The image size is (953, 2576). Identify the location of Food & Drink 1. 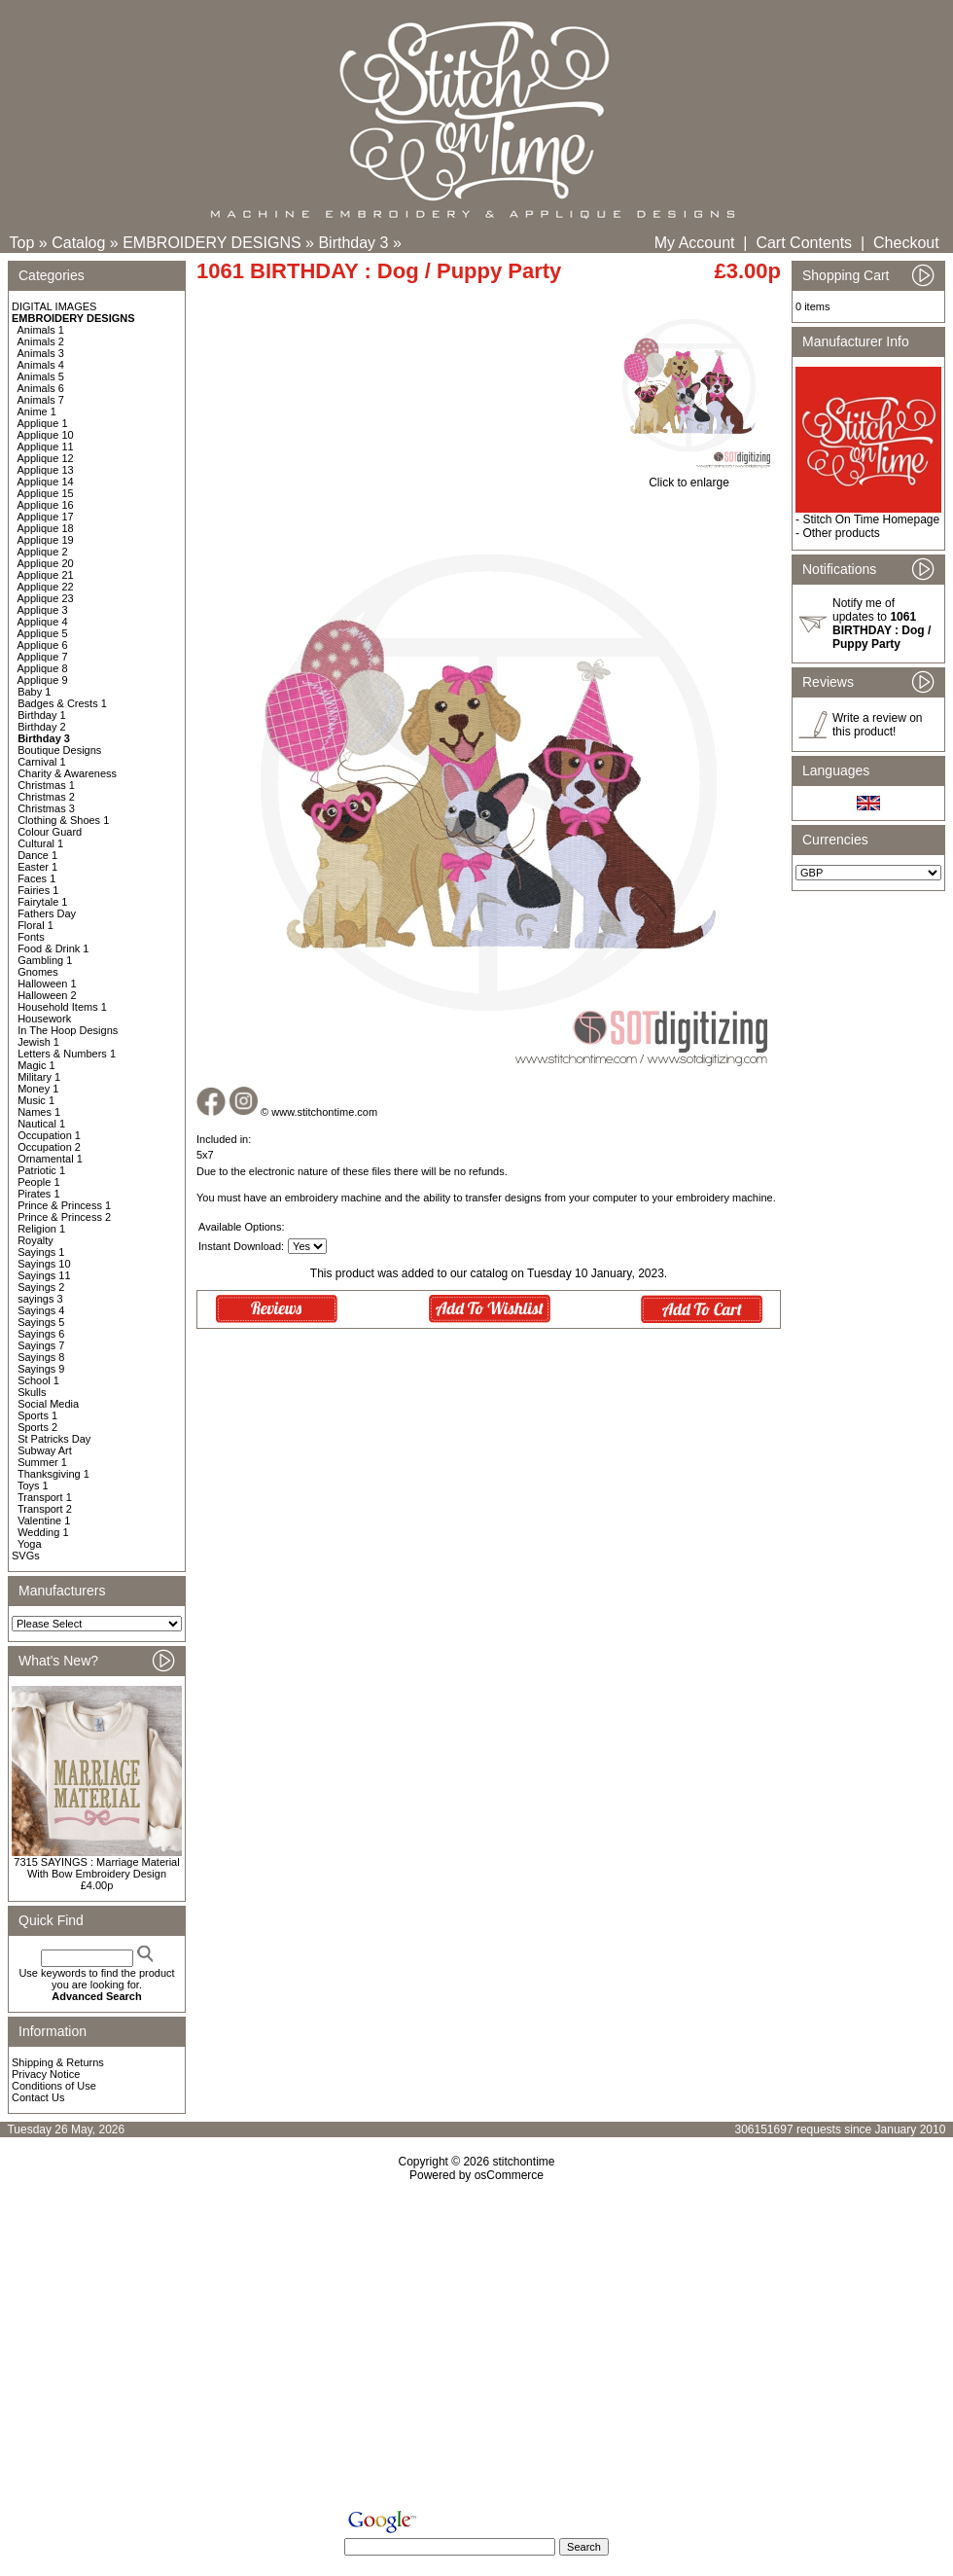
(53, 948).